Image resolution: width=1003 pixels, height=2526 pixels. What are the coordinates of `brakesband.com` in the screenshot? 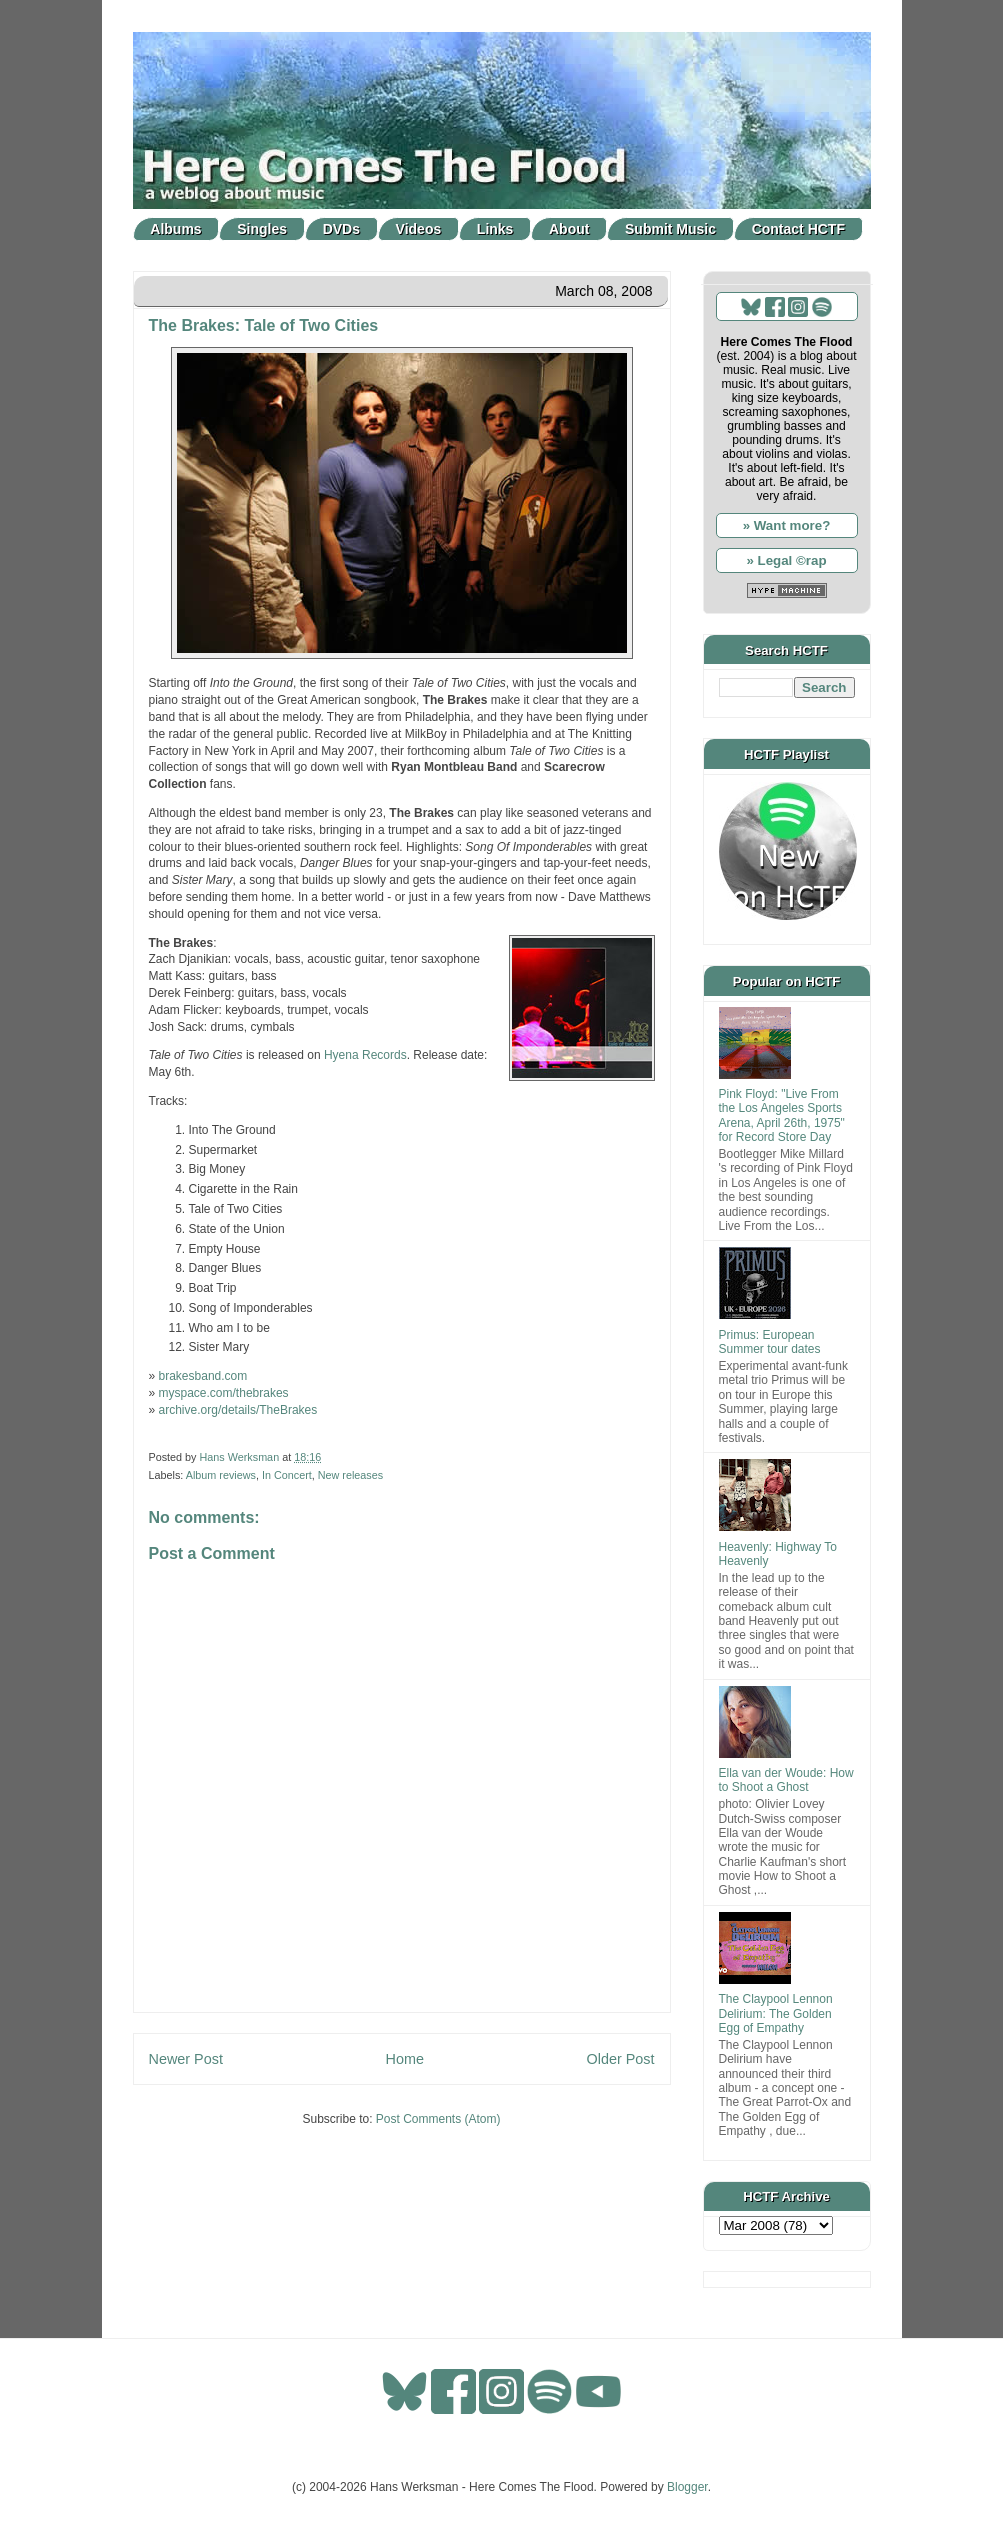 It's located at (203, 1376).